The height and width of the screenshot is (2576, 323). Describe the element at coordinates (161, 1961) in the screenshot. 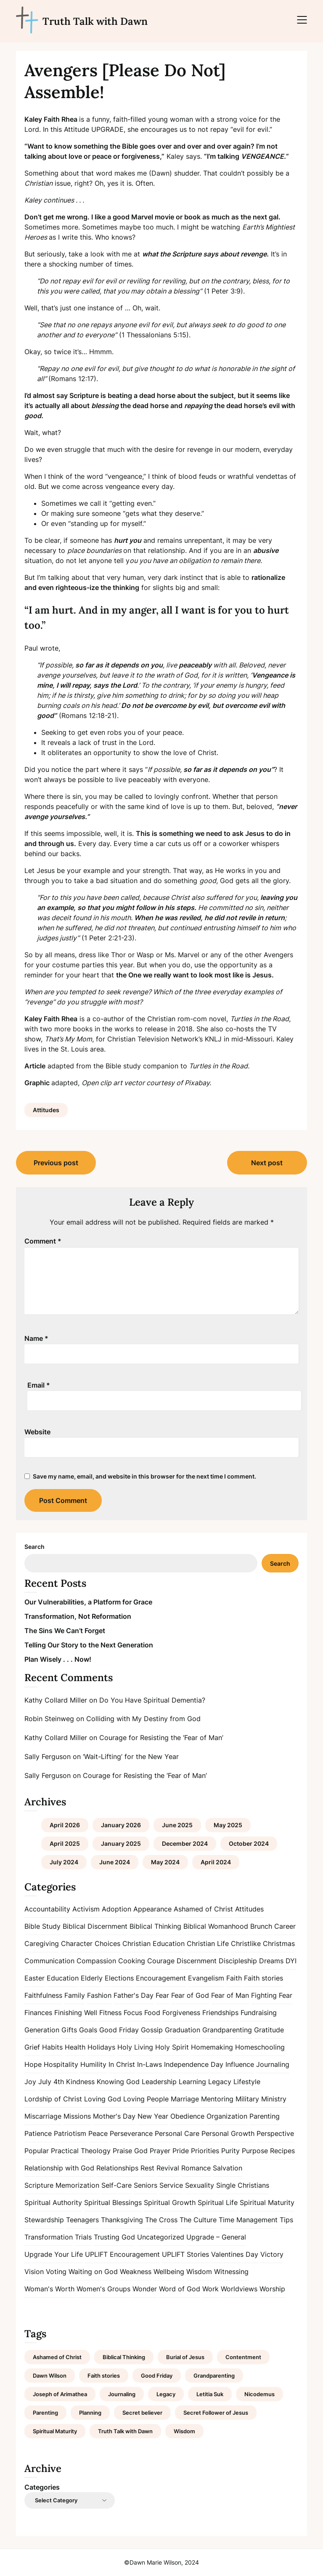

I see `Courage` at that location.